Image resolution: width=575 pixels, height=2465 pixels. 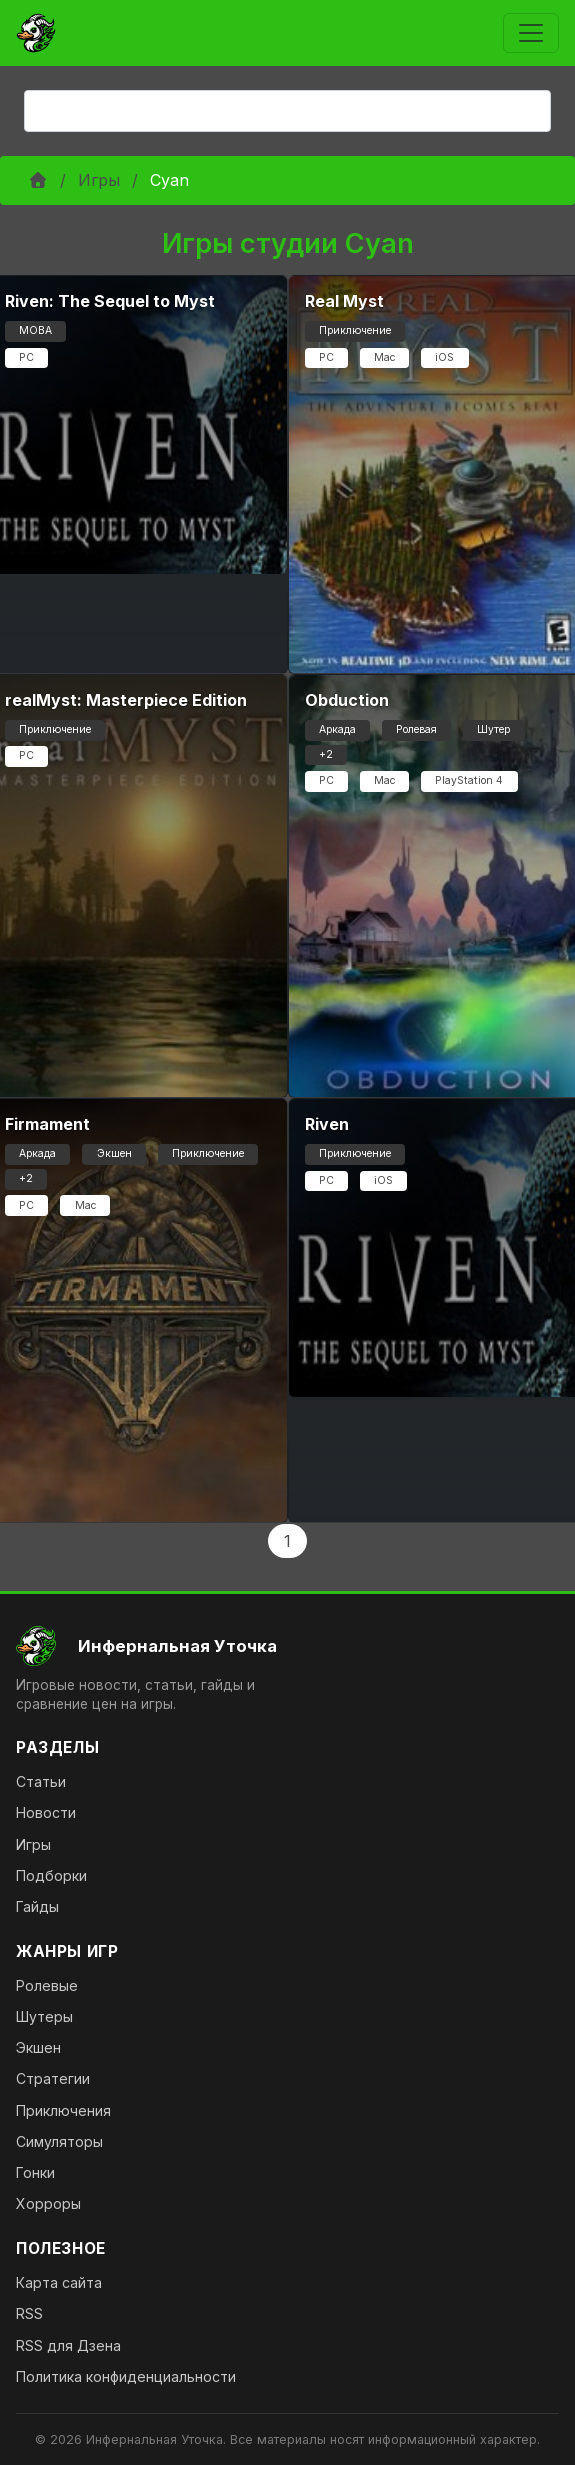 I want to click on 1 [Page 1], so click(x=287, y=1541).